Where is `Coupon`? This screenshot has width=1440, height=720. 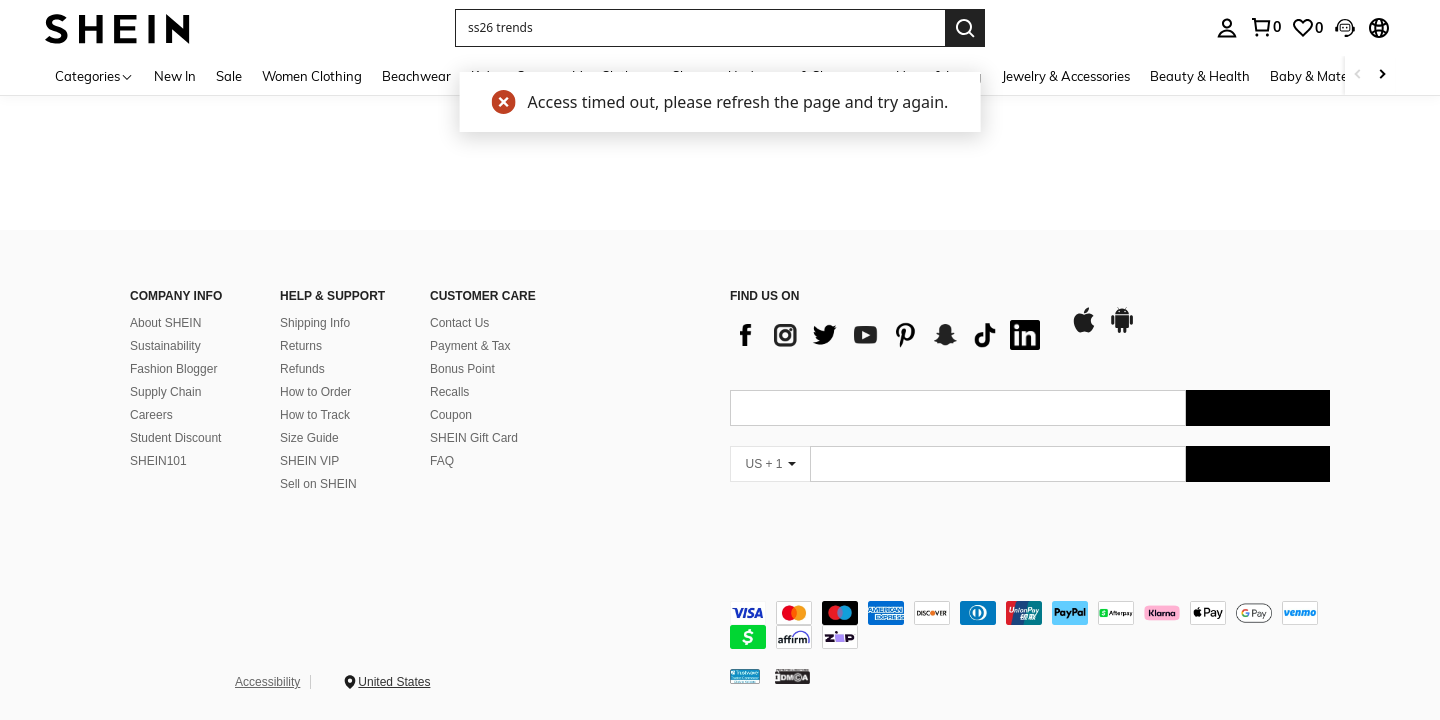 Coupon is located at coordinates (451, 415).